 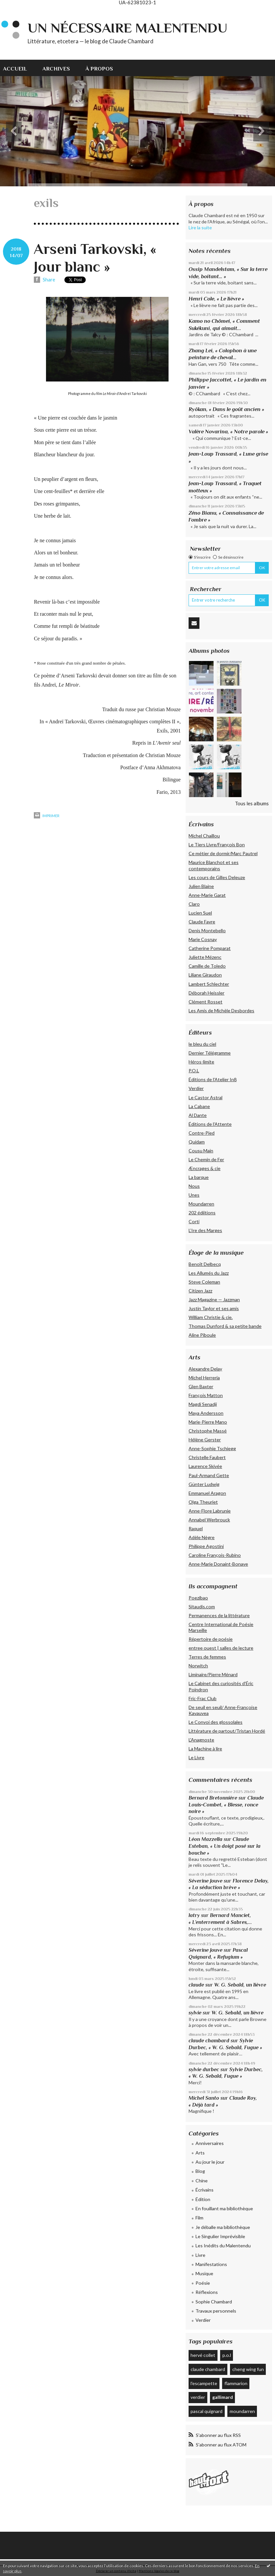 I want to click on Olga Theuriet, so click(x=203, y=1502).